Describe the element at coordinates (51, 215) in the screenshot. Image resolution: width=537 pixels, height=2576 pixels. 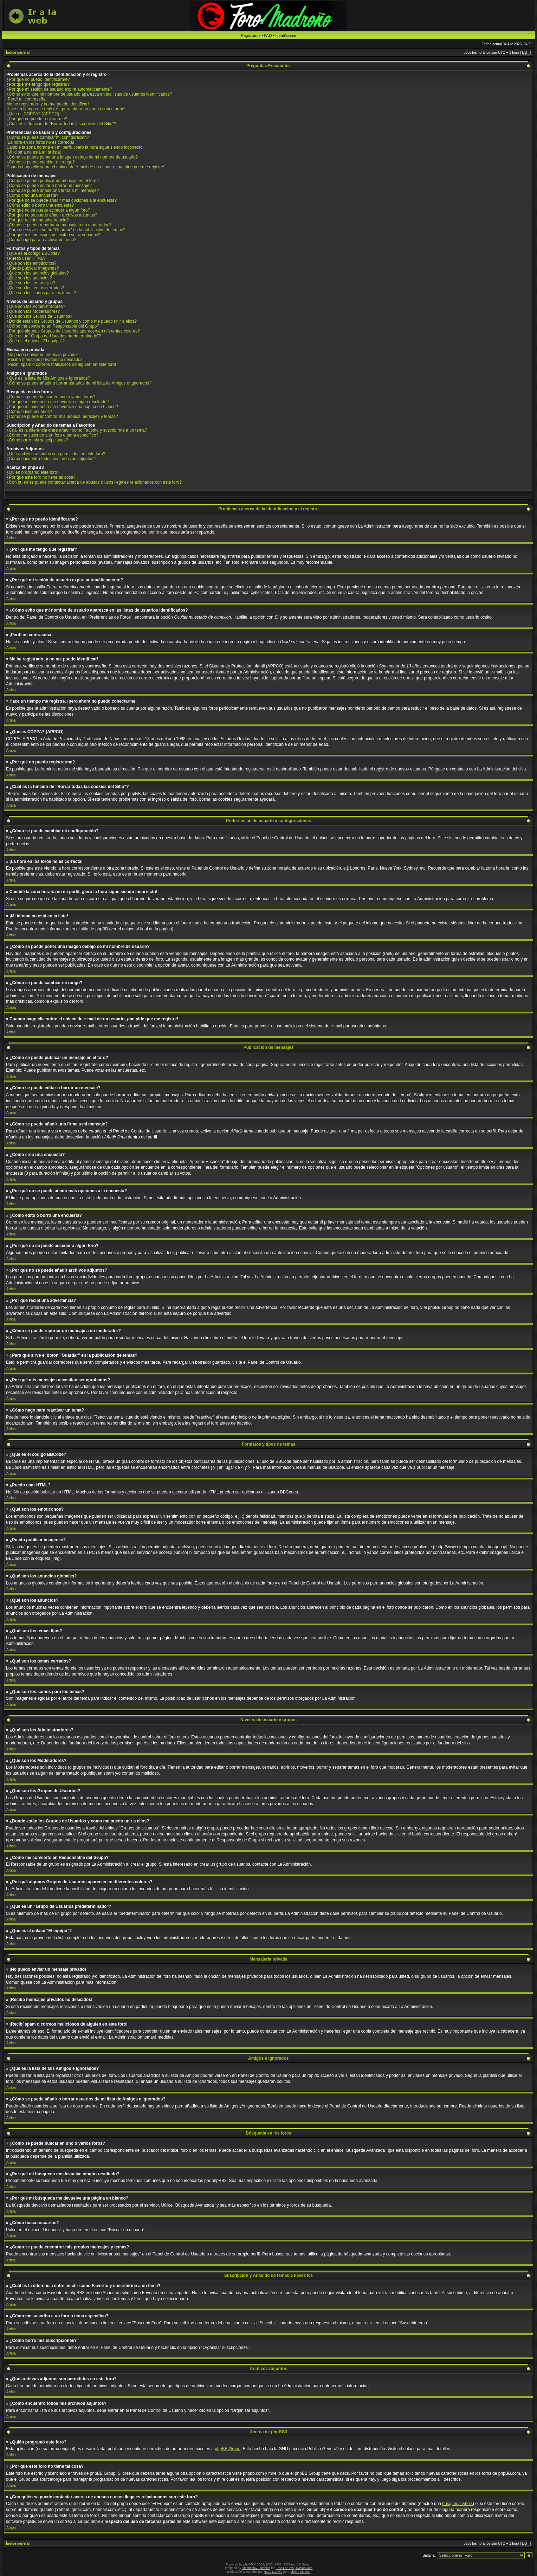
I see `¿Por qué no se puede añadir archivos adjuntos?` at that location.